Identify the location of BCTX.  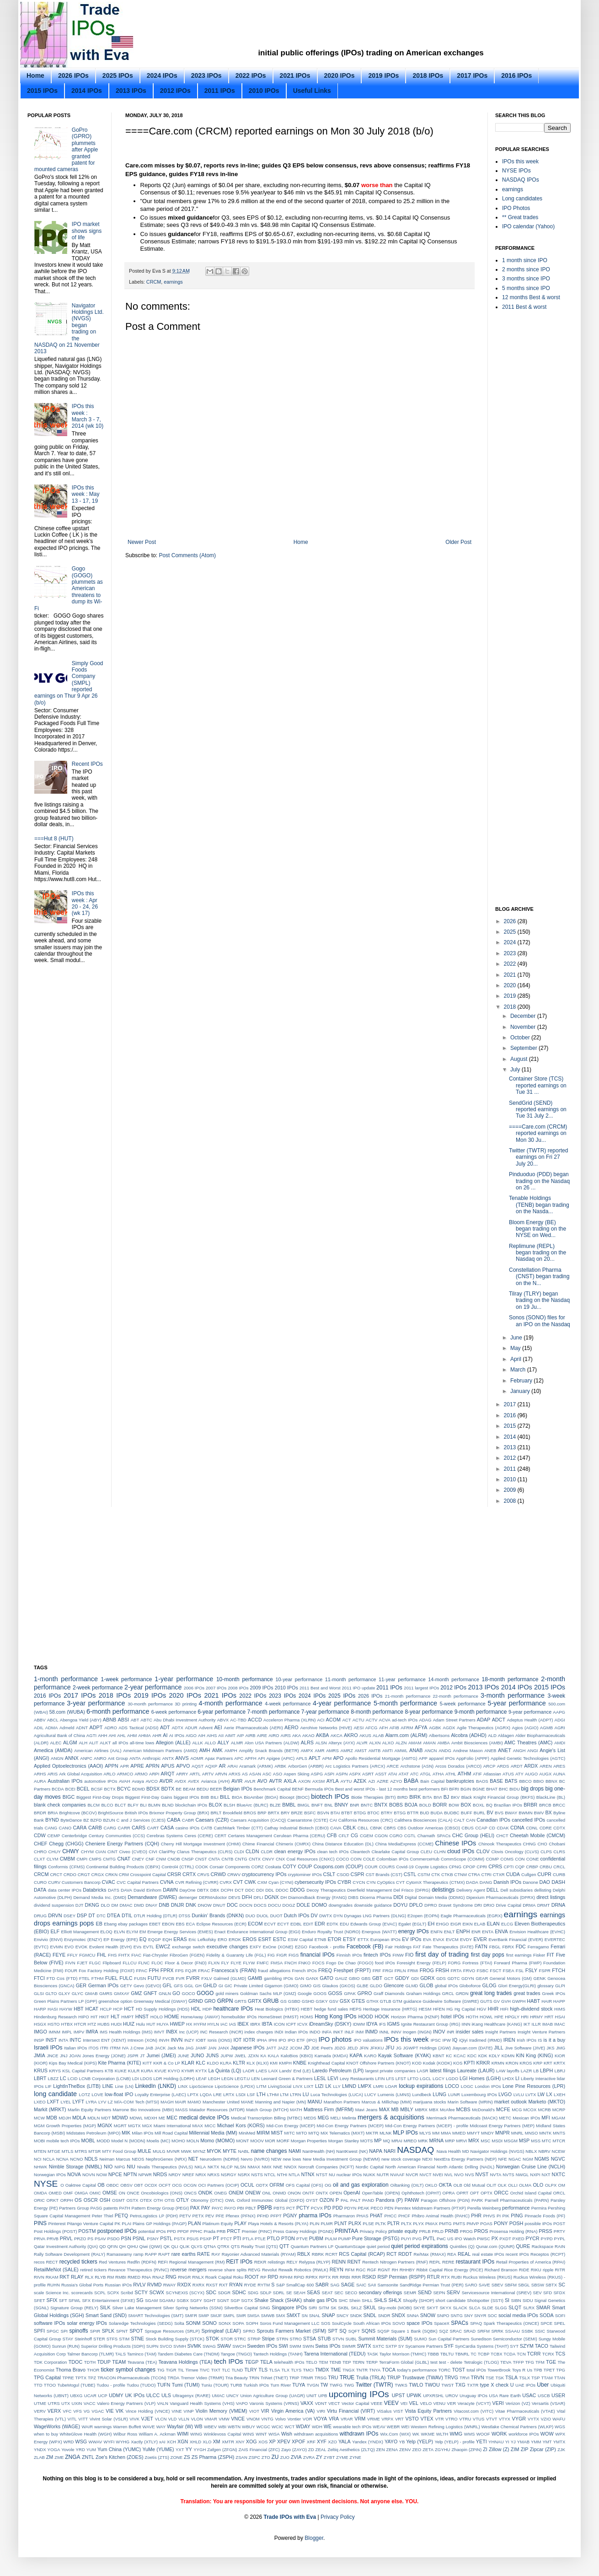
(110, 1788).